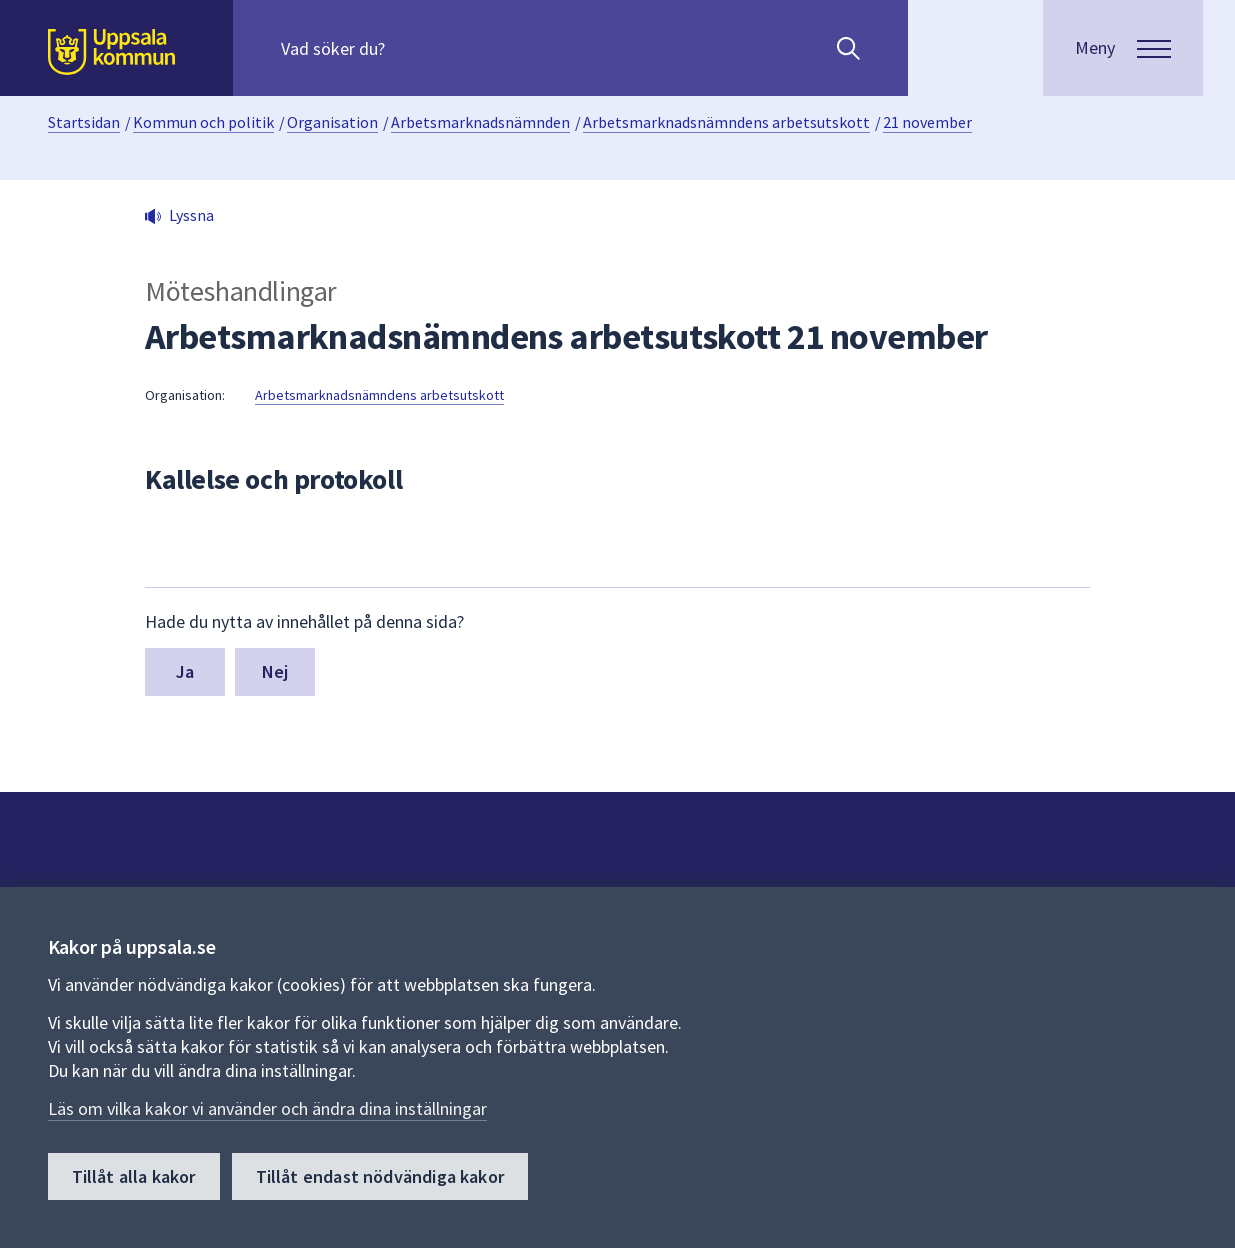 The height and width of the screenshot is (1248, 1235). Describe the element at coordinates (191, 215) in the screenshot. I see `Lyssna [button]` at that location.